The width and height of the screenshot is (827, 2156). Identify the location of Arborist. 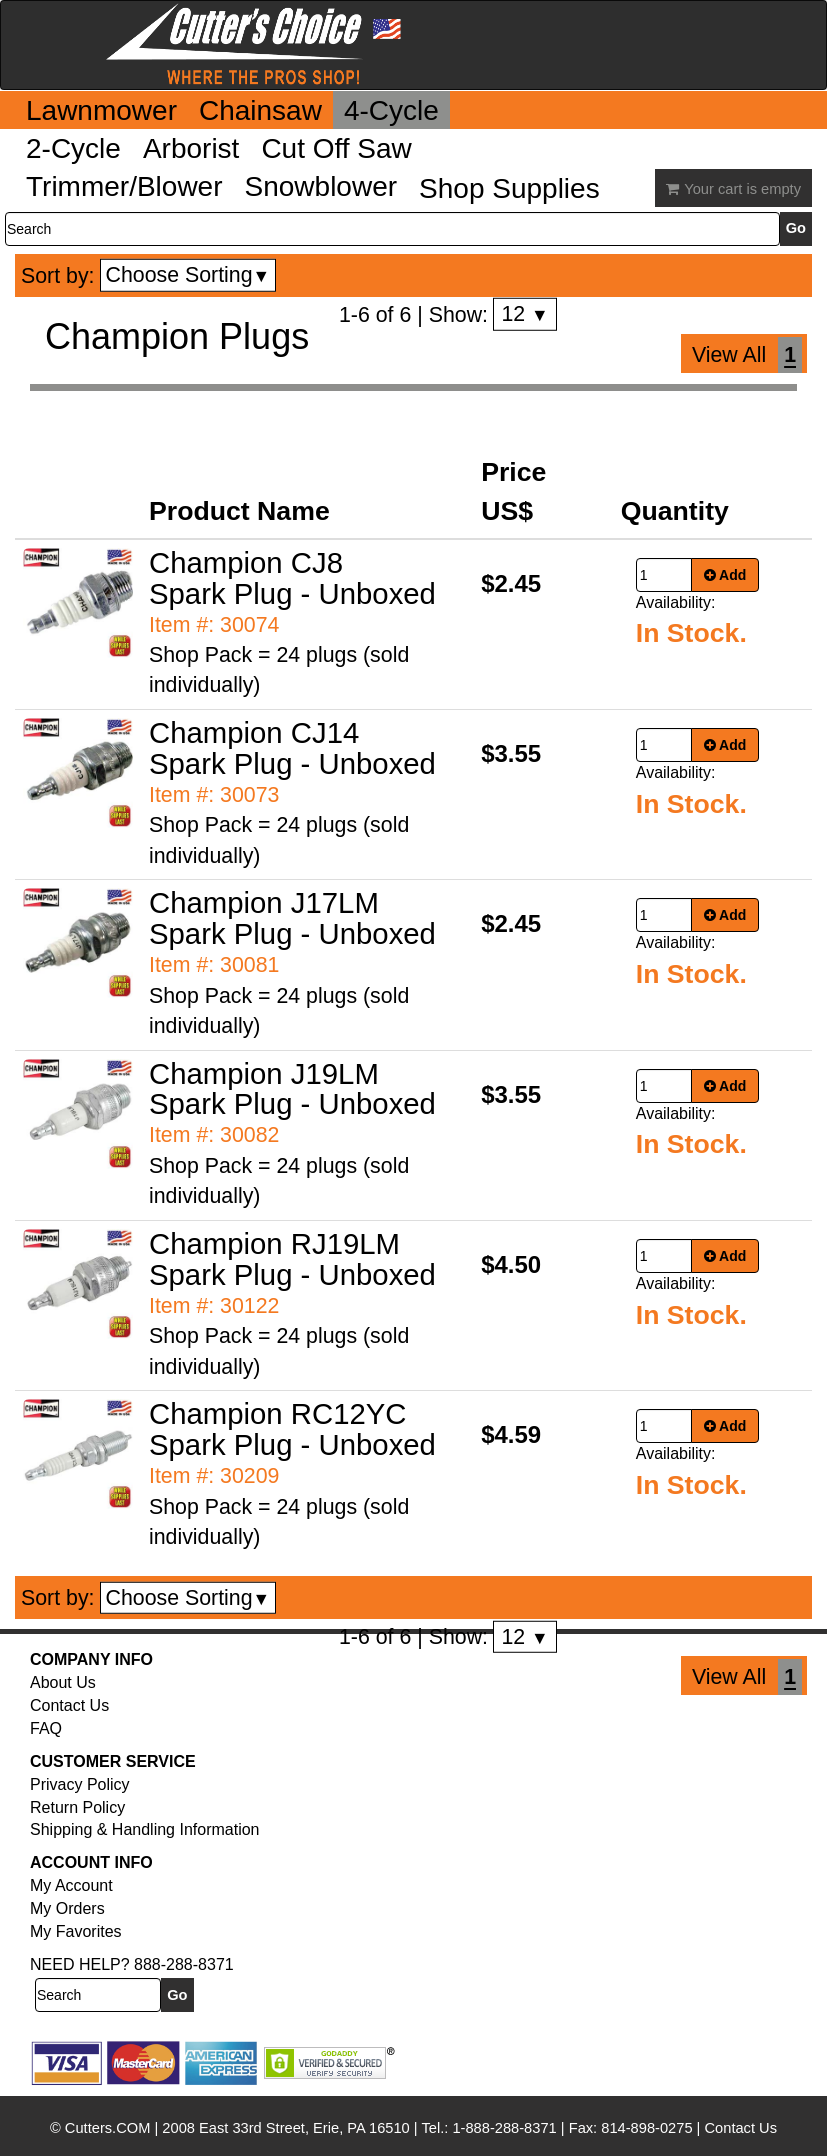
(191, 148).